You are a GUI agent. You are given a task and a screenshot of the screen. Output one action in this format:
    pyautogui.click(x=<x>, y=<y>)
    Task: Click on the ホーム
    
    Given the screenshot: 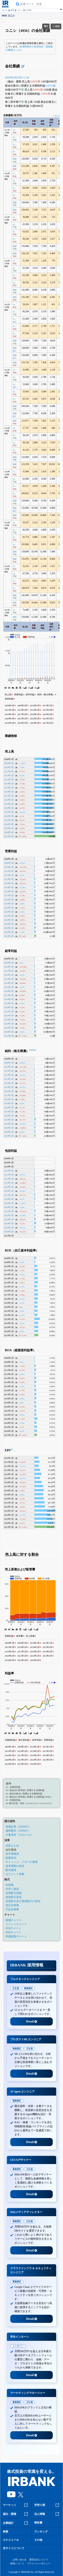 What is the action you would take?
    pyautogui.click(x=5, y=10)
    